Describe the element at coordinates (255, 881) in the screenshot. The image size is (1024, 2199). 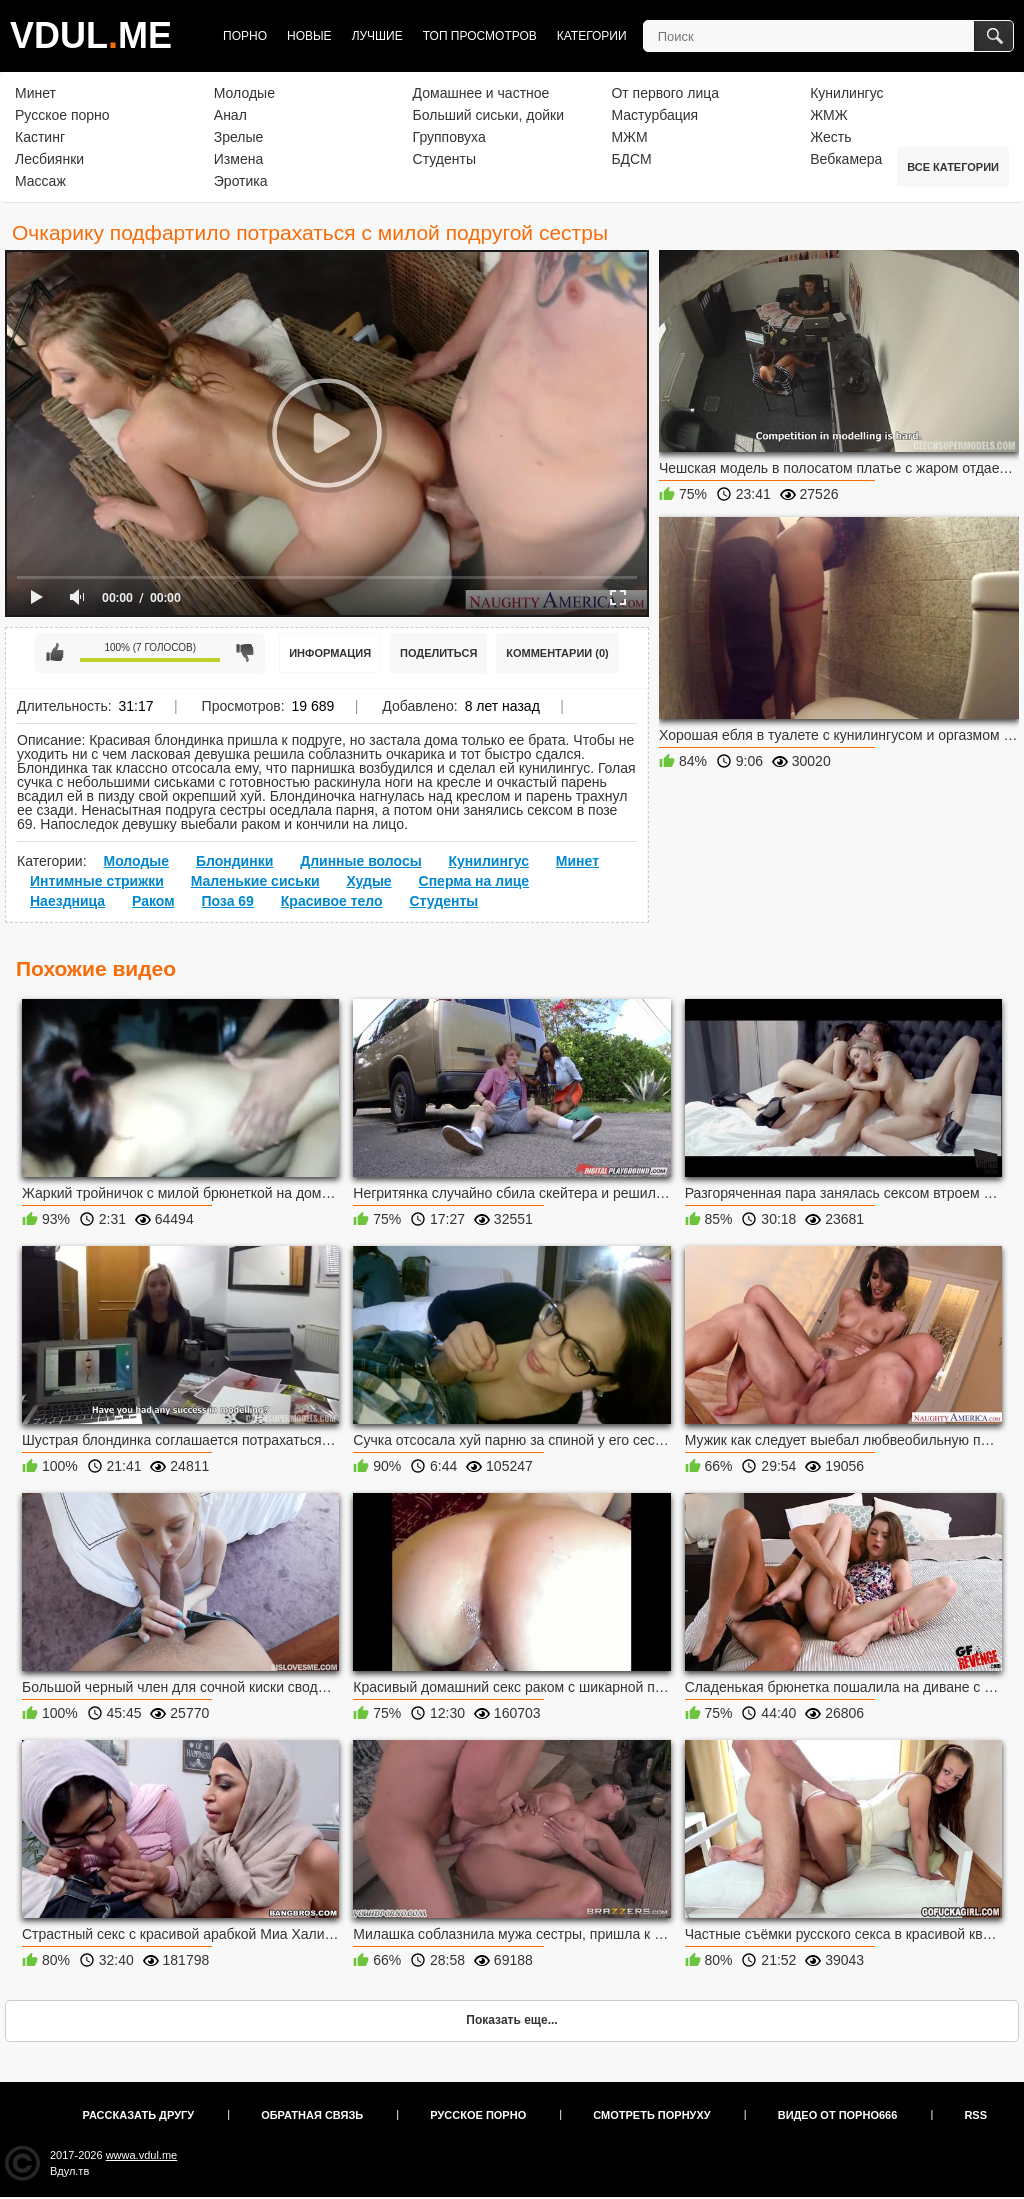
I see `Маленькие сиськи` at that location.